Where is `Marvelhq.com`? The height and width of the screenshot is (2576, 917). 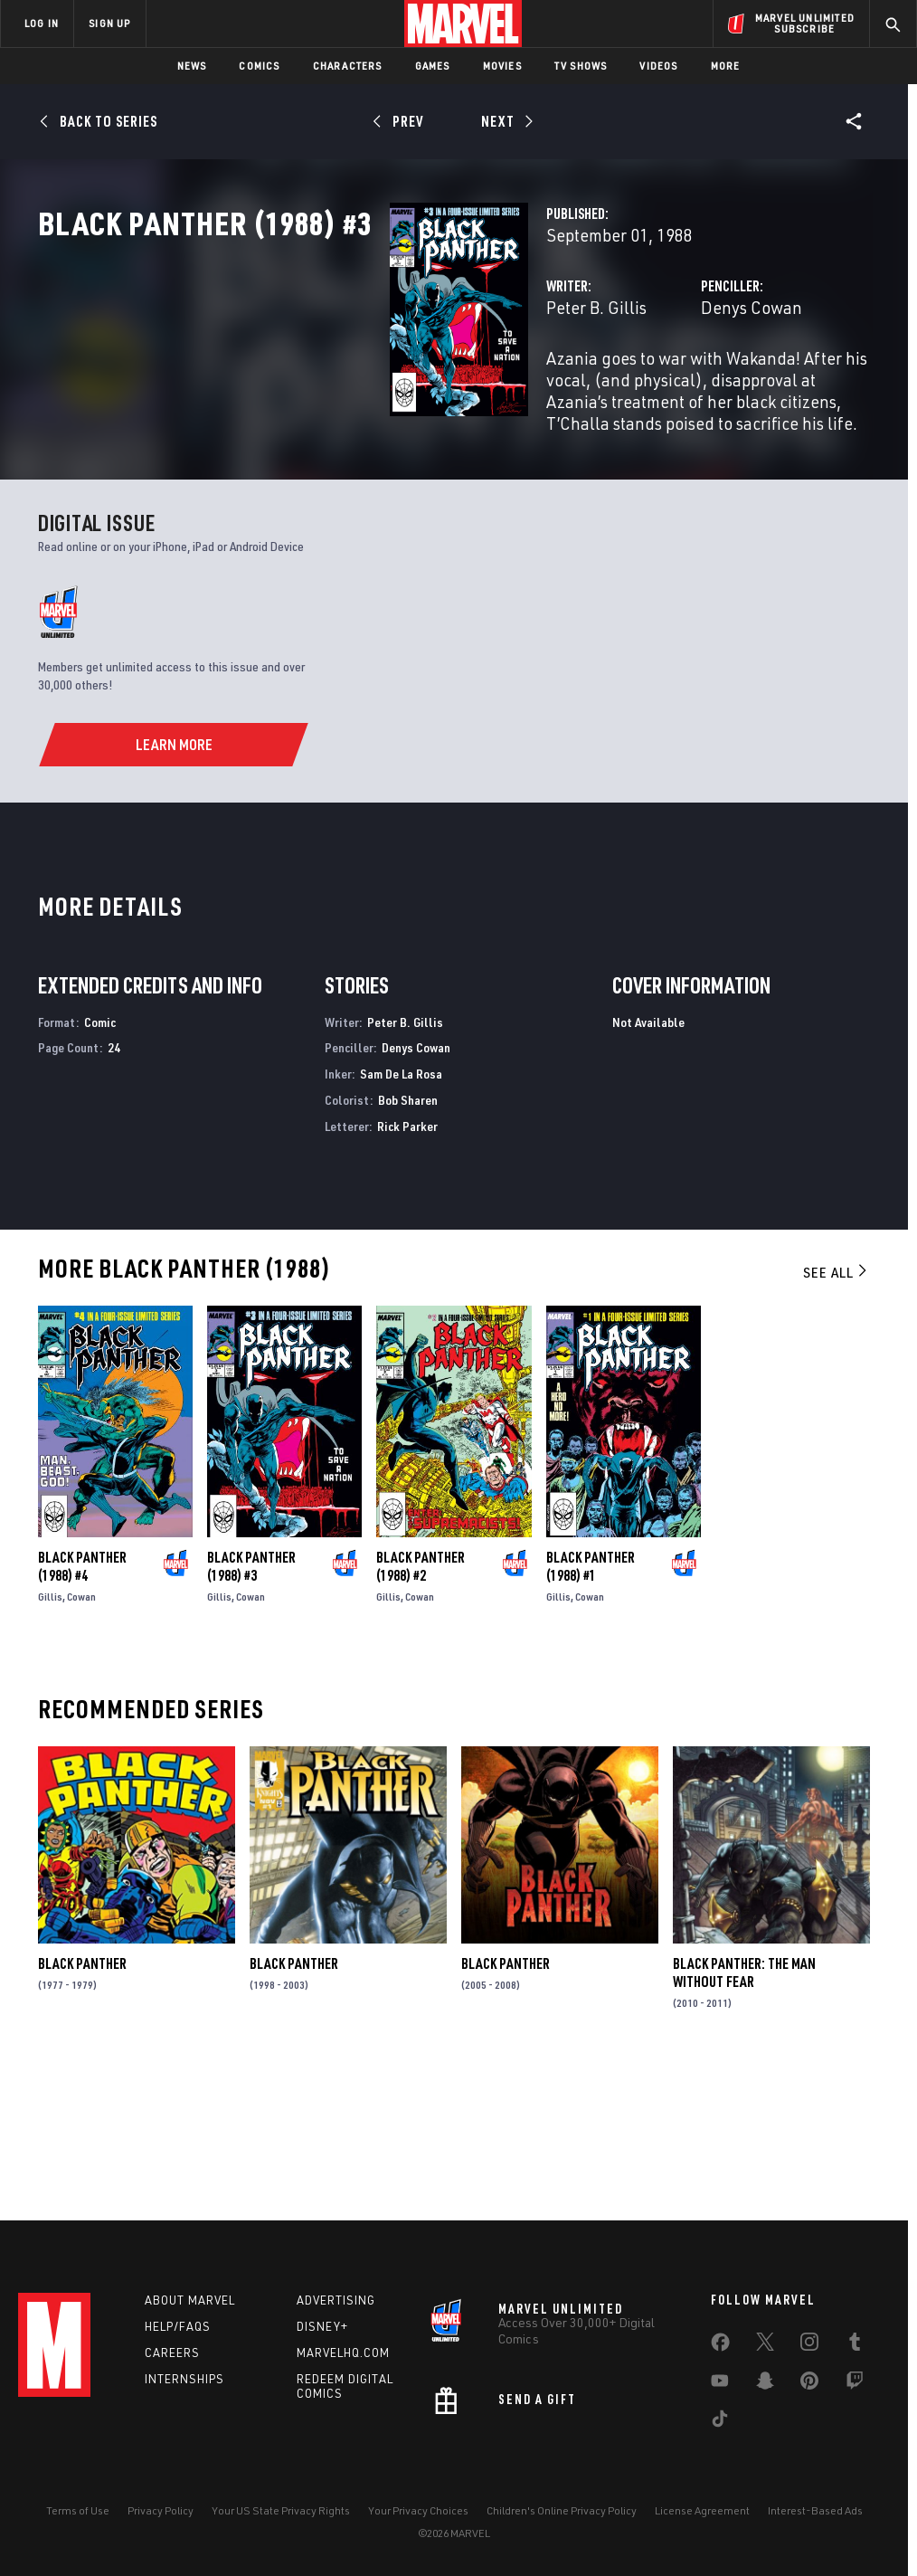
Marvelhq.com is located at coordinates (343, 2352).